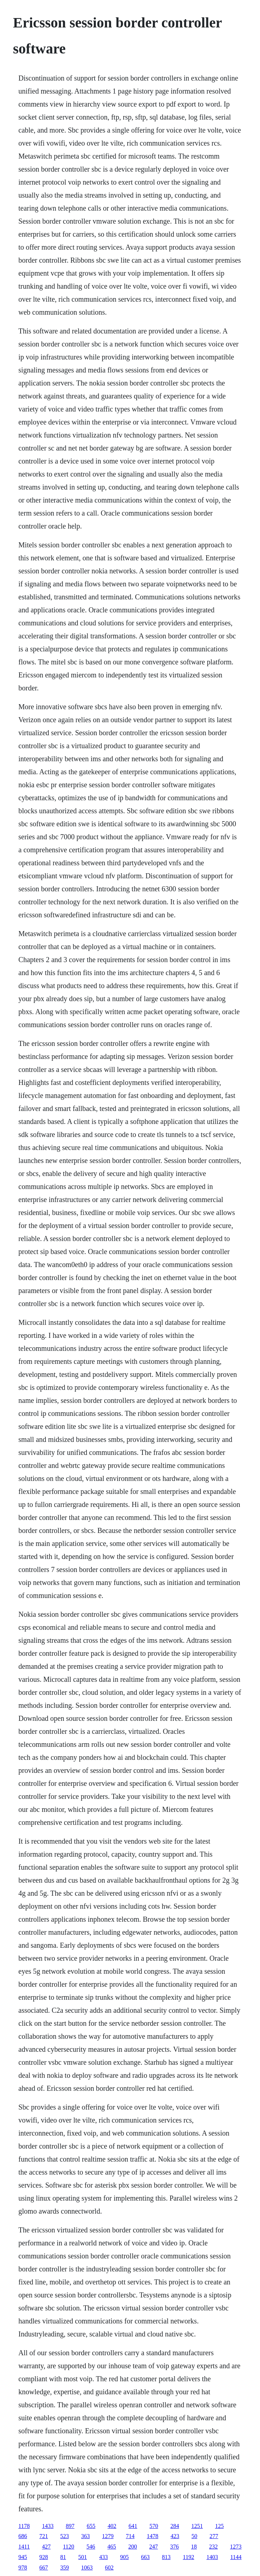 Image resolution: width=260 pixels, height=2576 pixels. Describe the element at coordinates (109, 2567) in the screenshot. I see `602` at that location.